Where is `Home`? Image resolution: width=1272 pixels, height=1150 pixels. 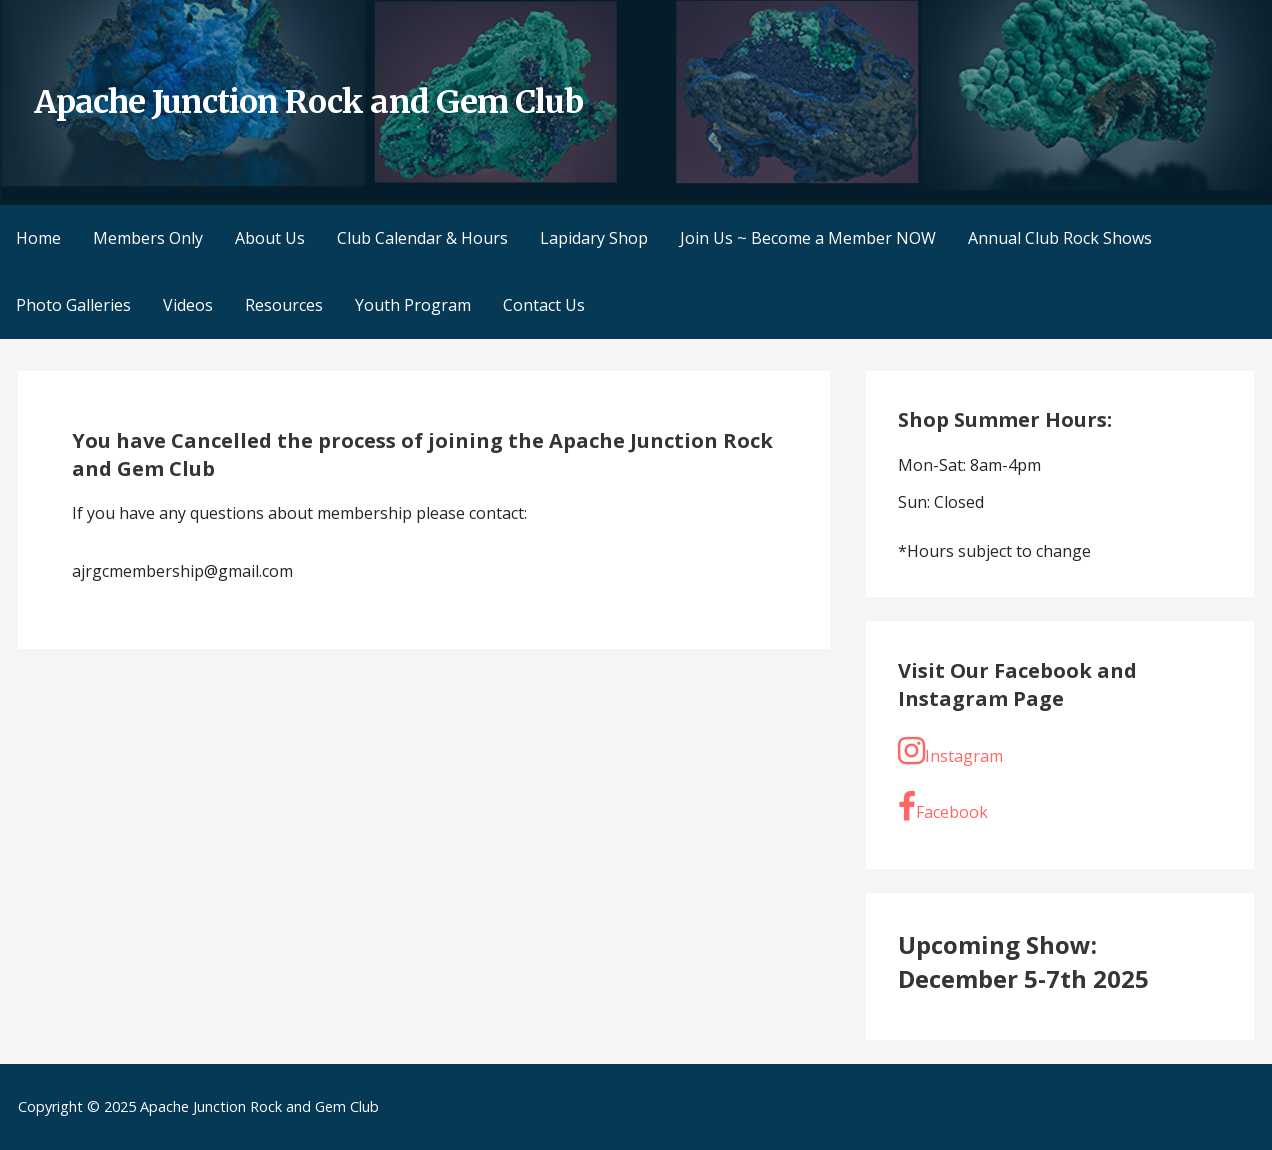 Home is located at coordinates (38, 238).